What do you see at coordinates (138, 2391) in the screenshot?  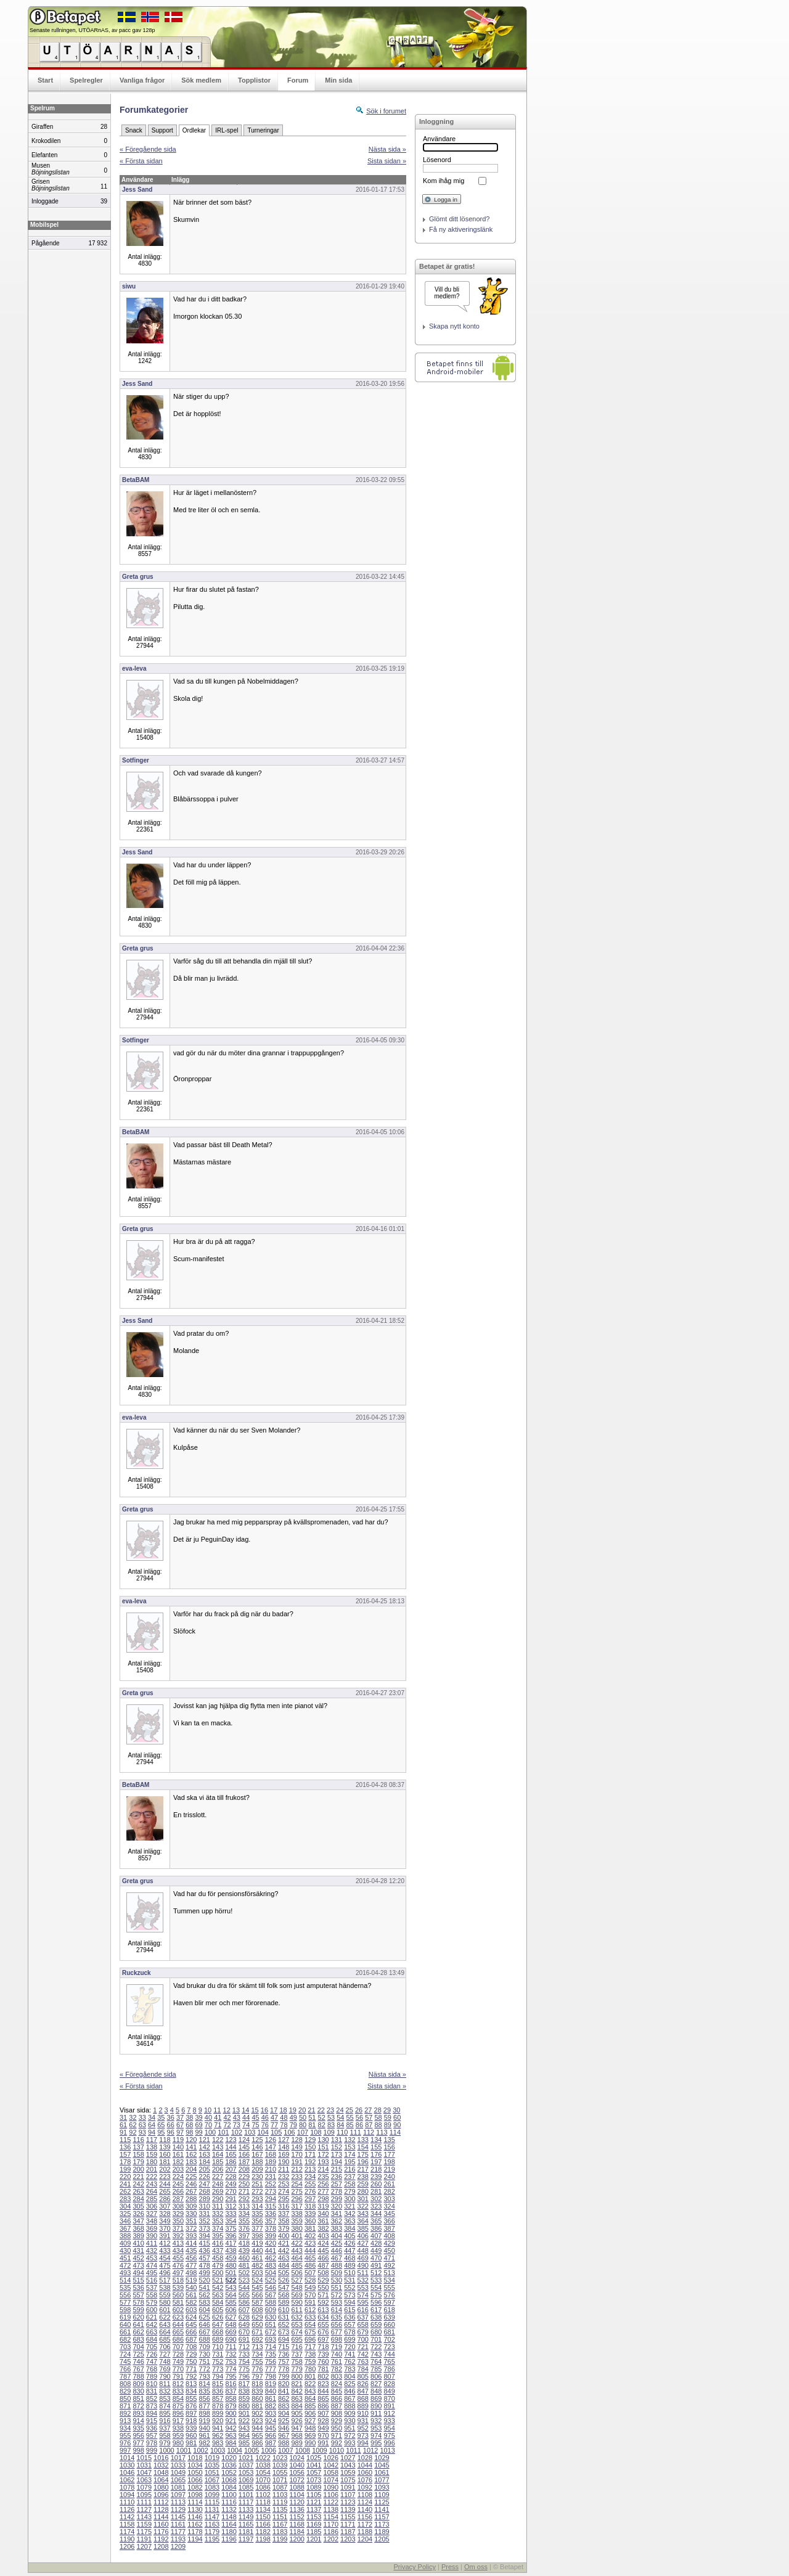 I see `830` at bounding box center [138, 2391].